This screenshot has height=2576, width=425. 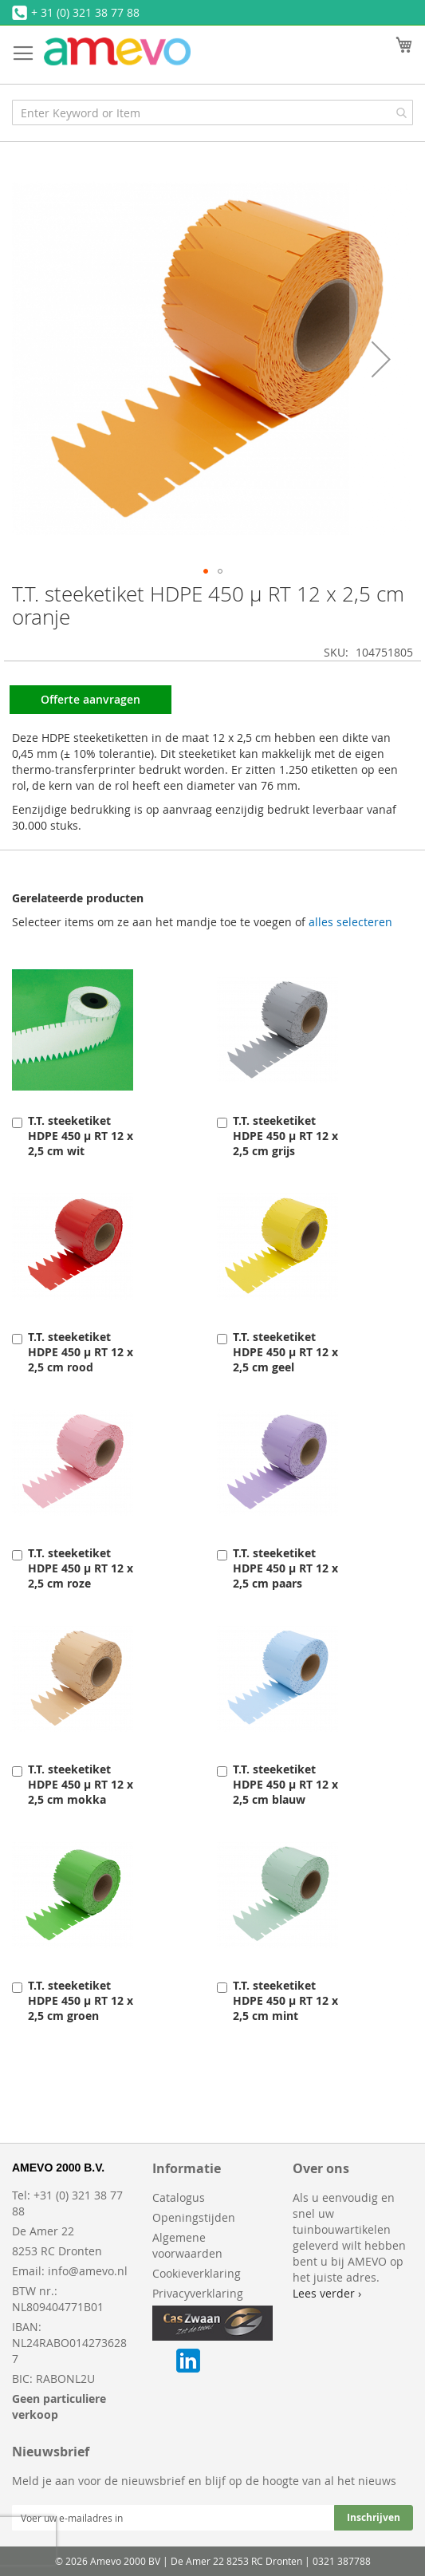 What do you see at coordinates (80, 1135) in the screenshot?
I see `T.T. steeketiket HDPE 450 µ RT 12 x 2,5 cm wit` at bounding box center [80, 1135].